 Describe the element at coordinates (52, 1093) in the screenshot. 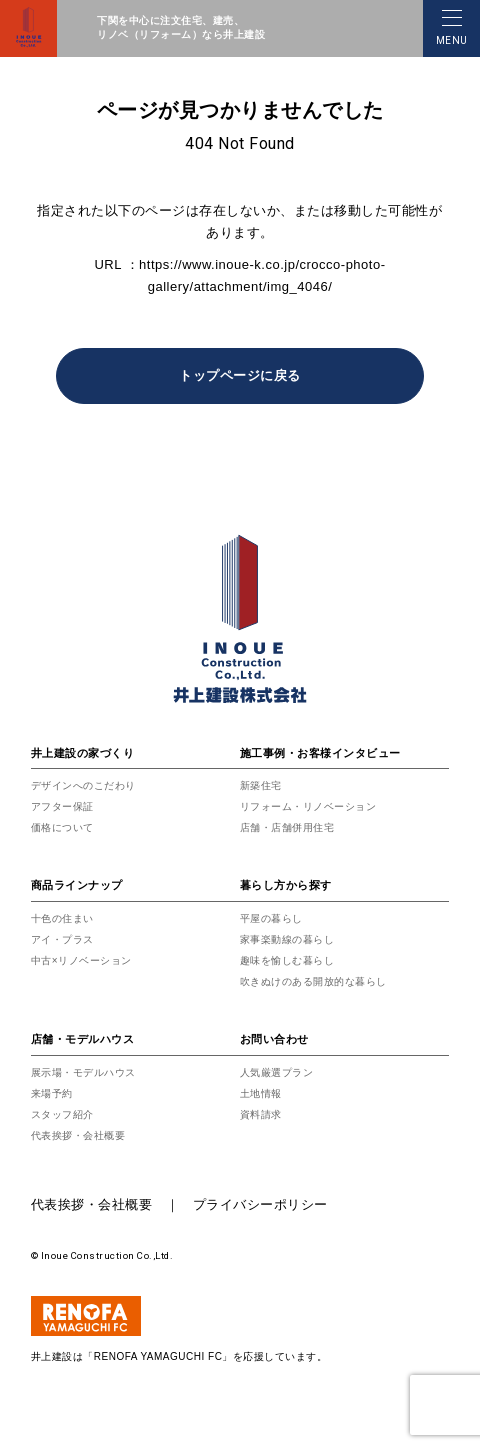

I see `来場予約` at that location.